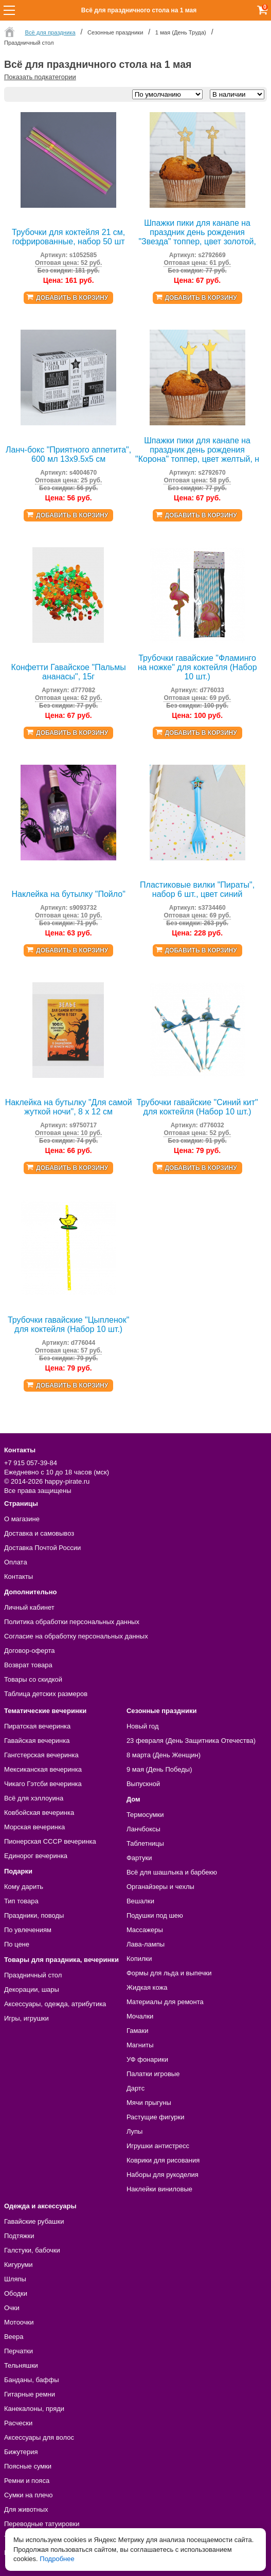 The image size is (271, 2576). I want to click on Политика обработки персональных данных, so click(71, 1622).